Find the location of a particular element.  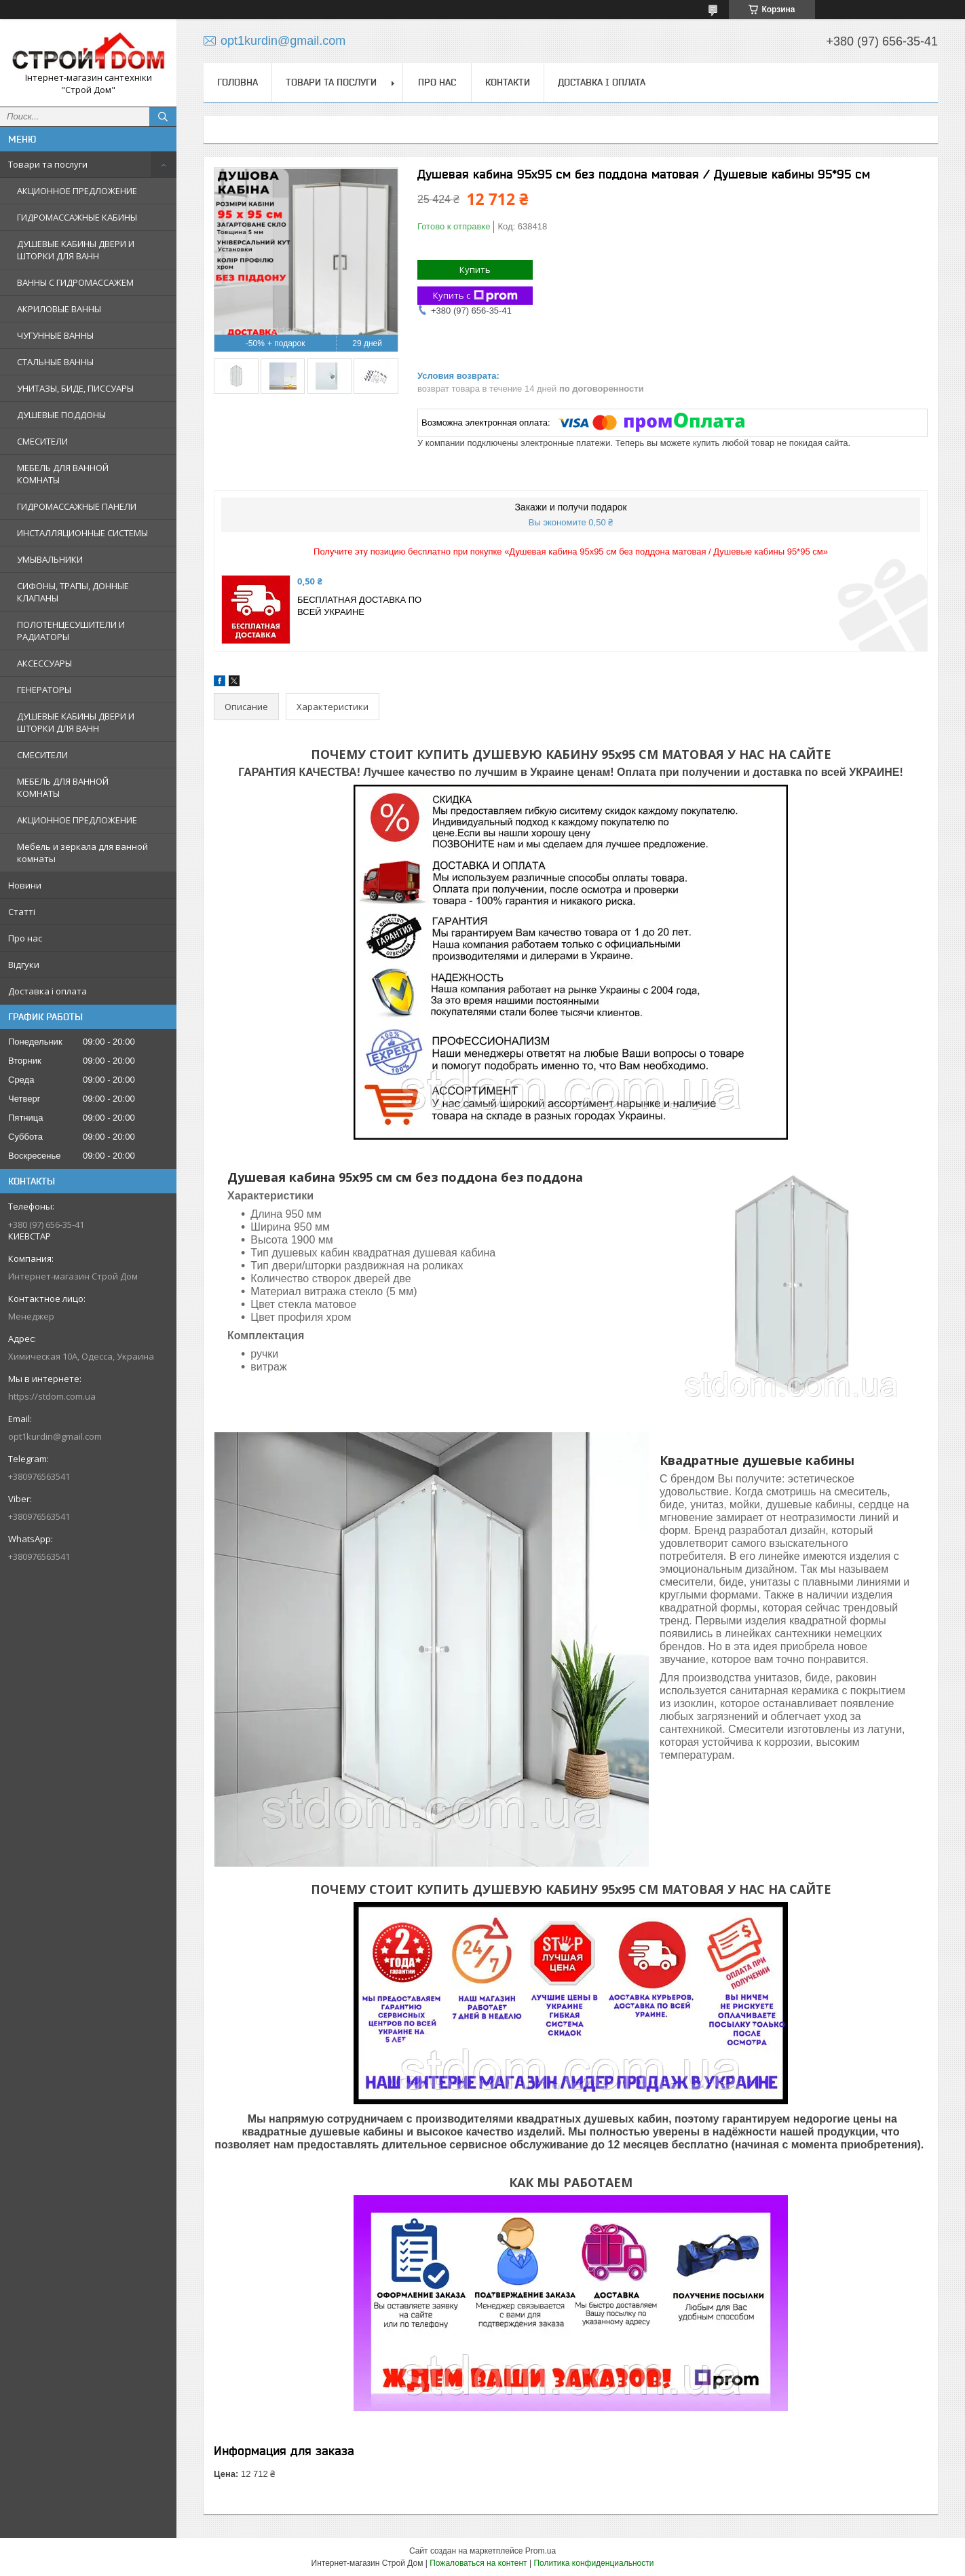

Мебель и зеркала для ванной комнаты is located at coordinates (82, 852).